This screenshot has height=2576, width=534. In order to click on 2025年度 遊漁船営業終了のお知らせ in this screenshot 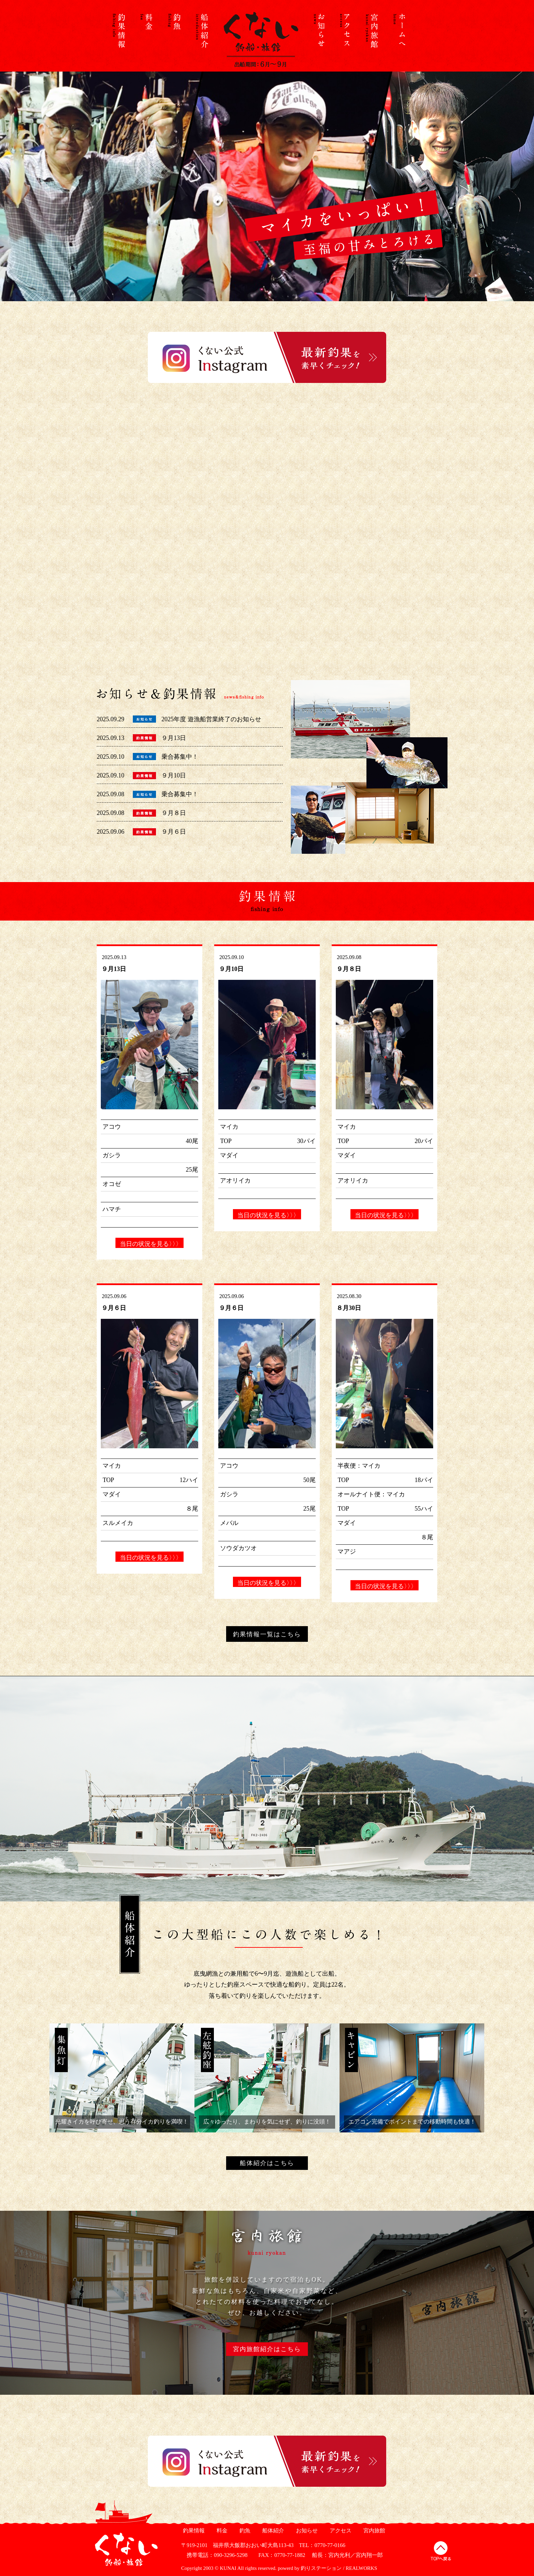, I will do `click(211, 719)`.